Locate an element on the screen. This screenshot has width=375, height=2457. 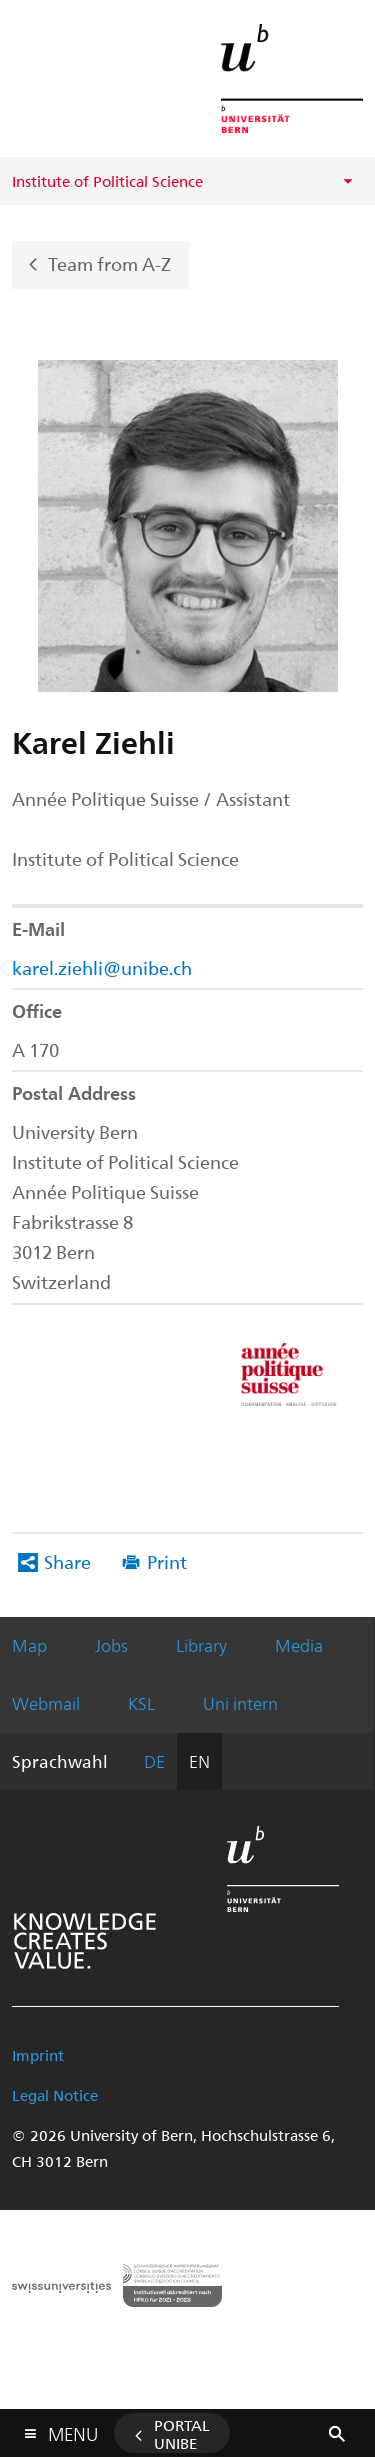
Share is located at coordinates (67, 1561).